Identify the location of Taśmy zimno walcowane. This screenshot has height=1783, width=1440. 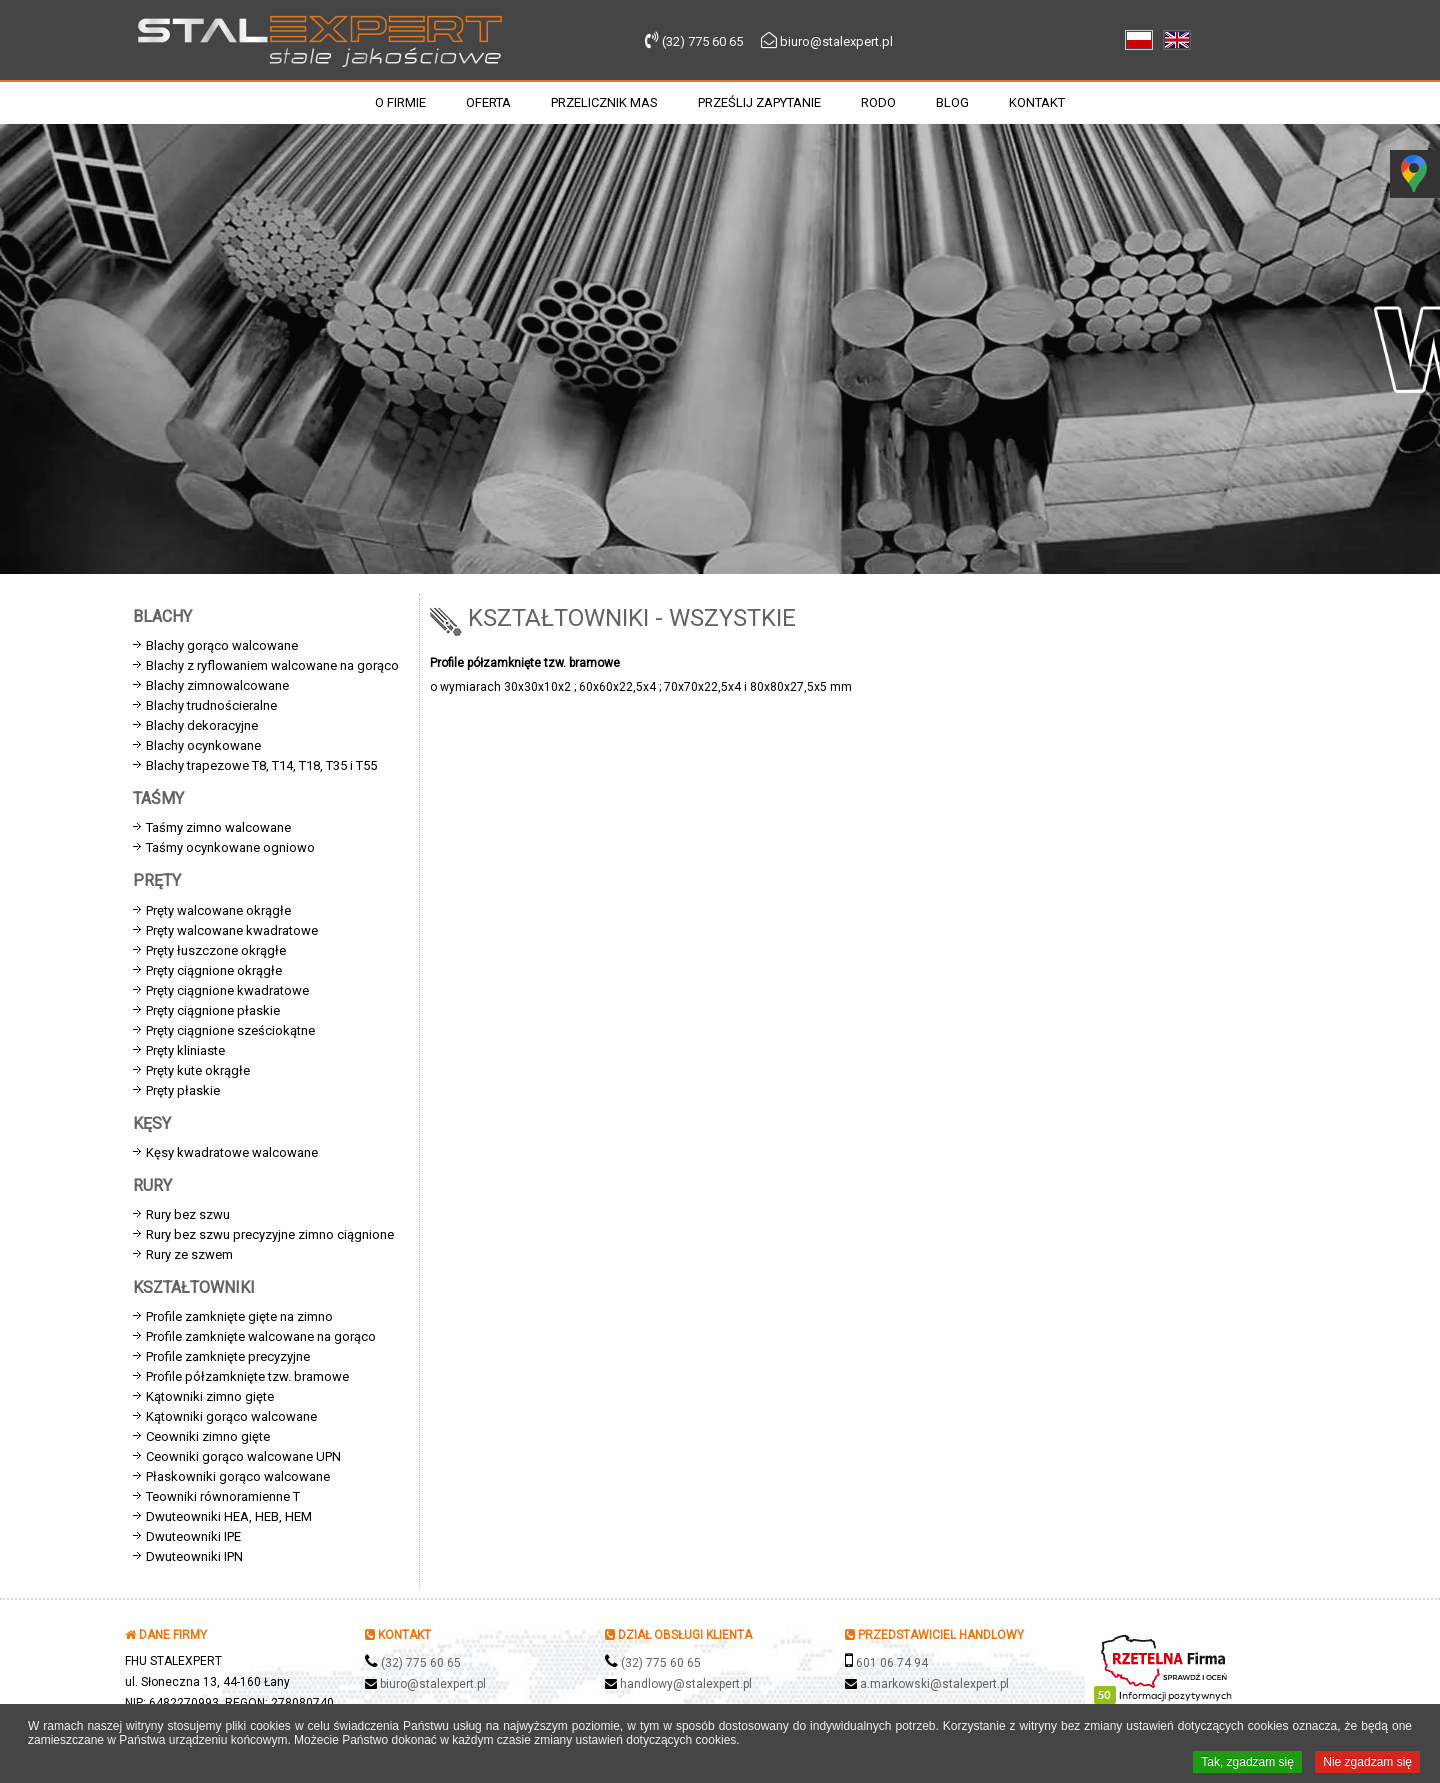
(218, 827).